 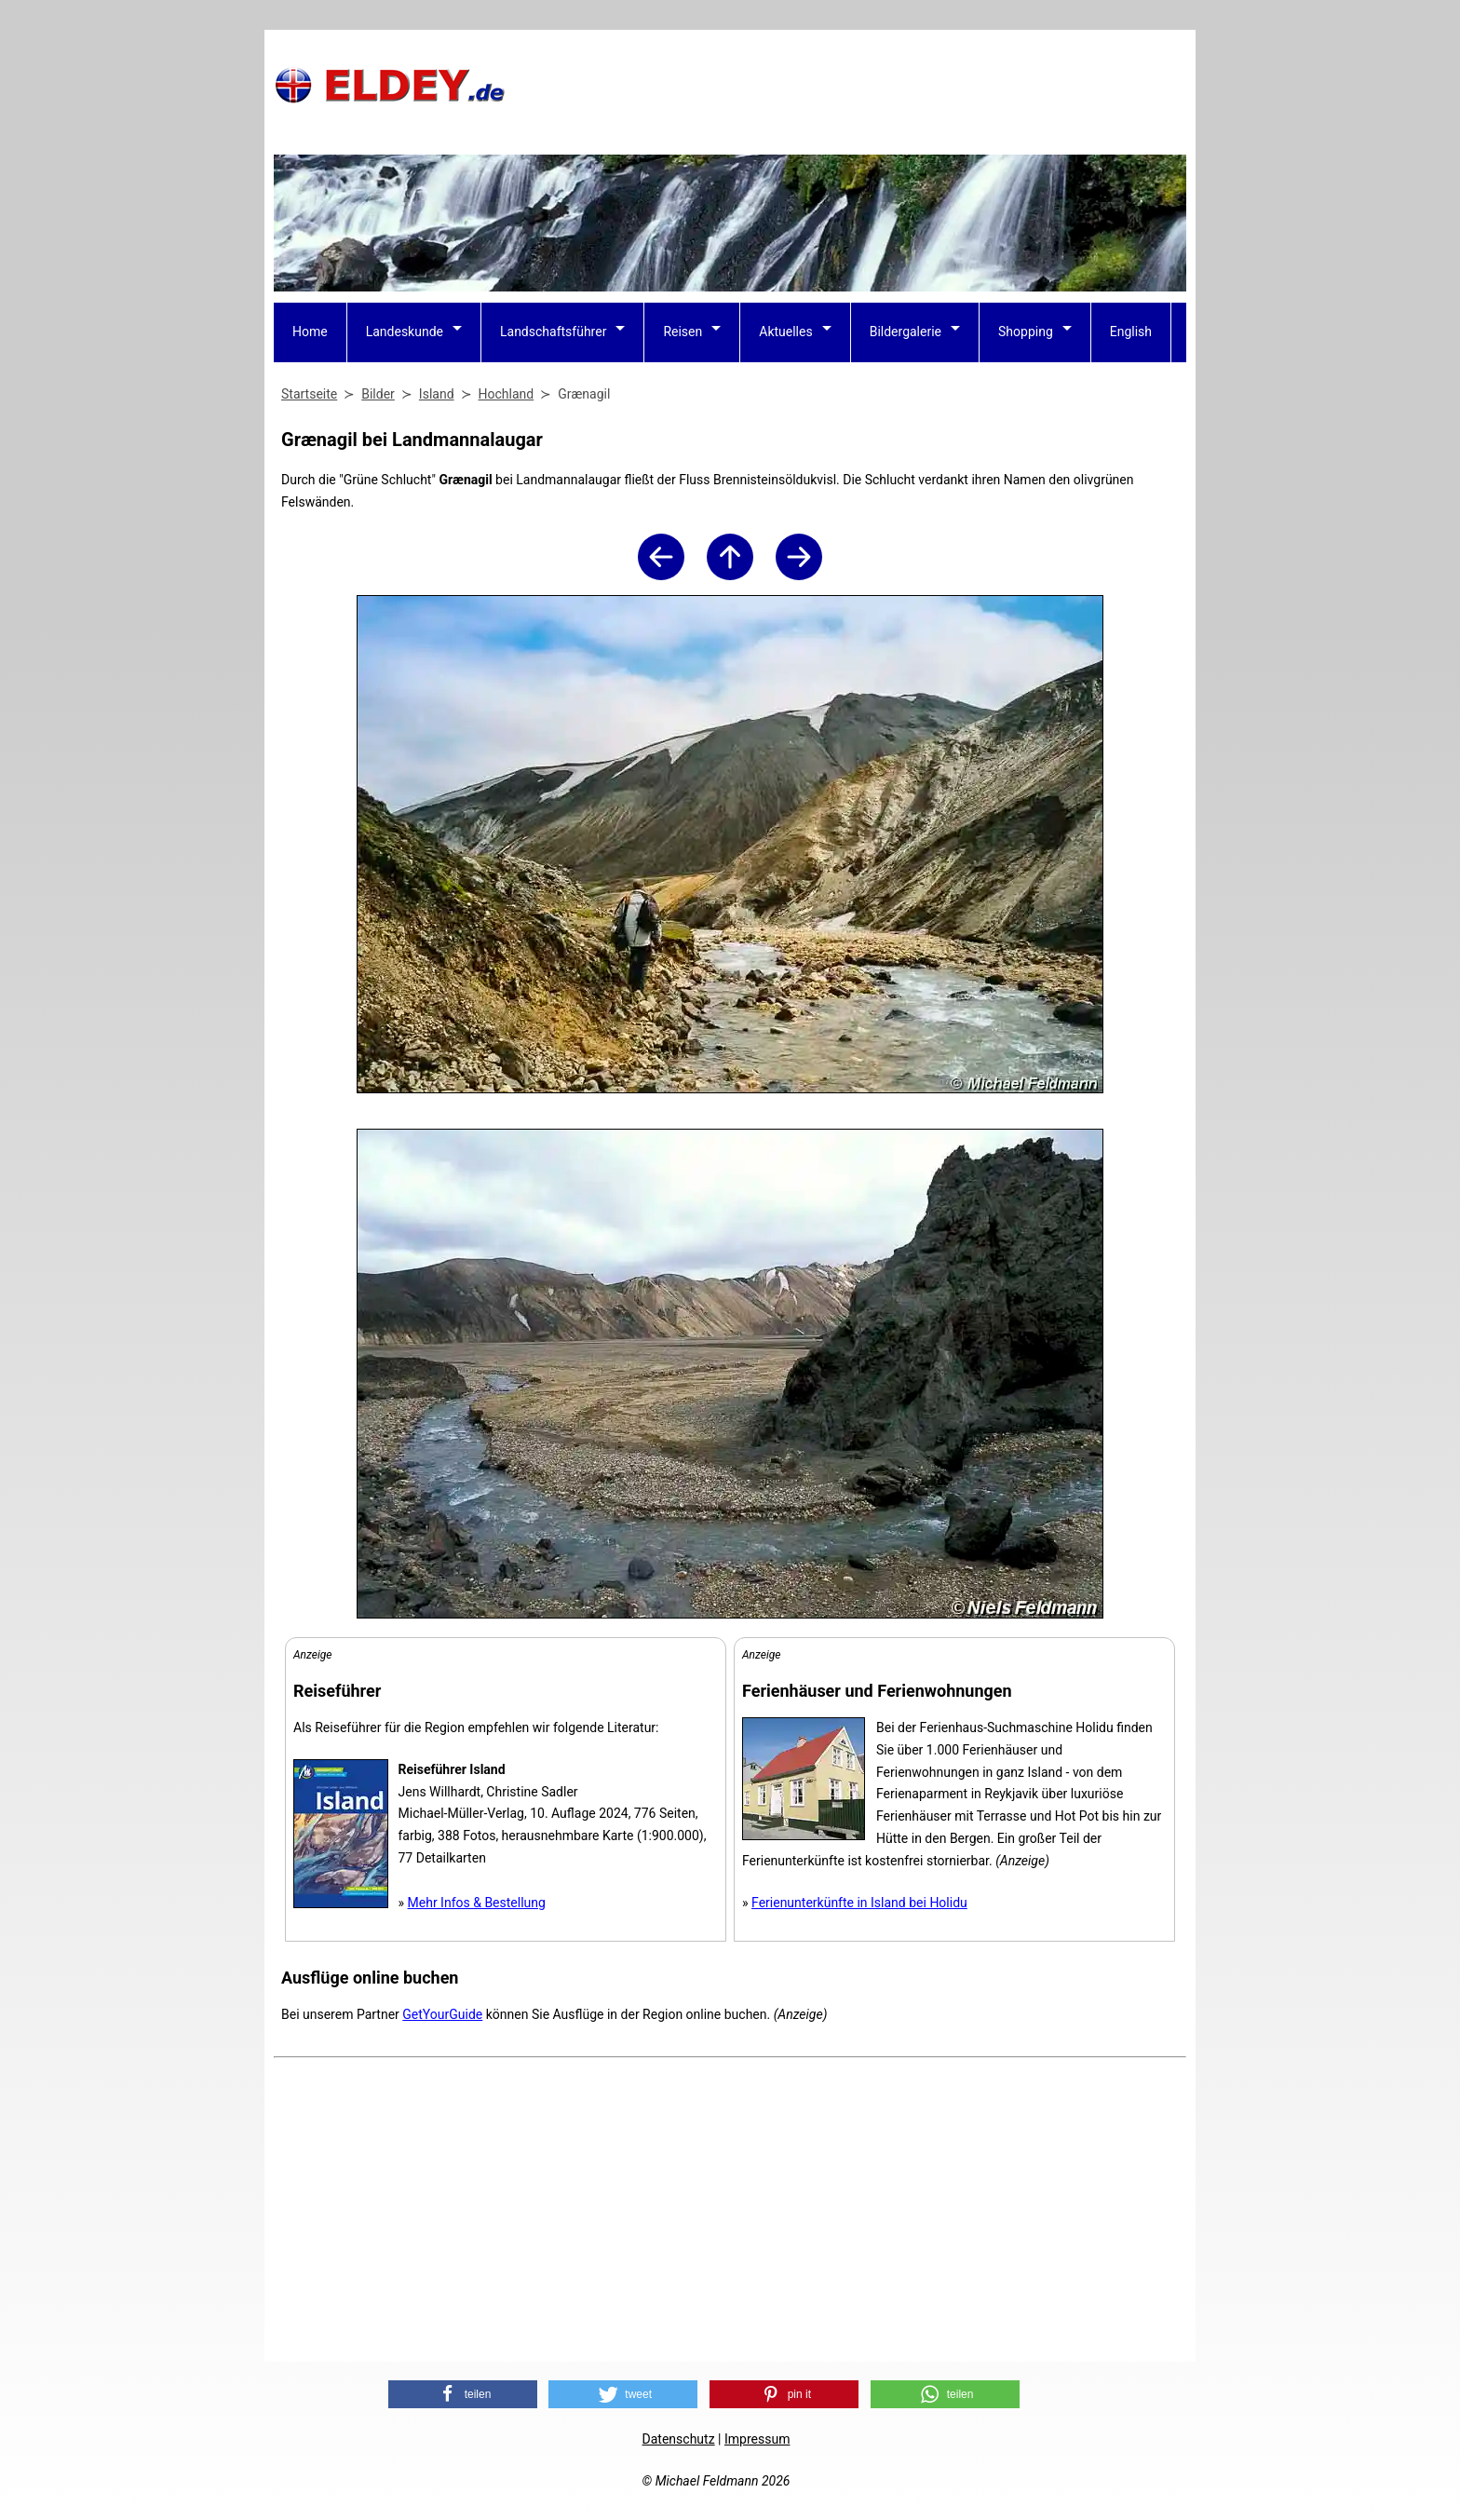 I want to click on Home, so click(x=310, y=331).